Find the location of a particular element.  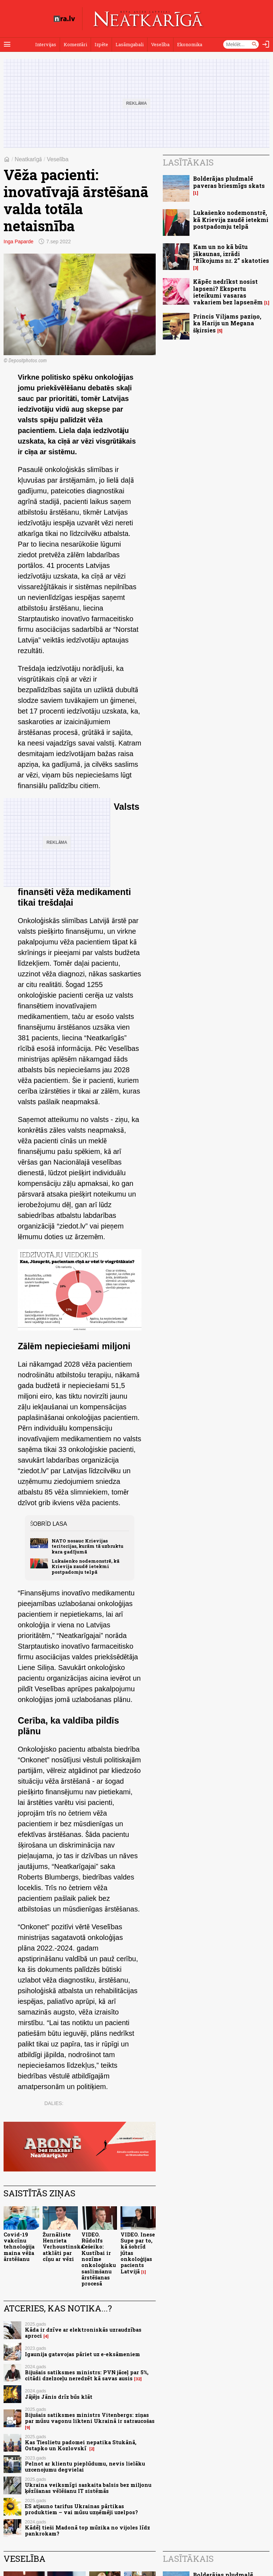

Pelnot ar klientu pieplūdumu, nevis lielāku uzcenojumu degvielai is located at coordinates (85, 2466).